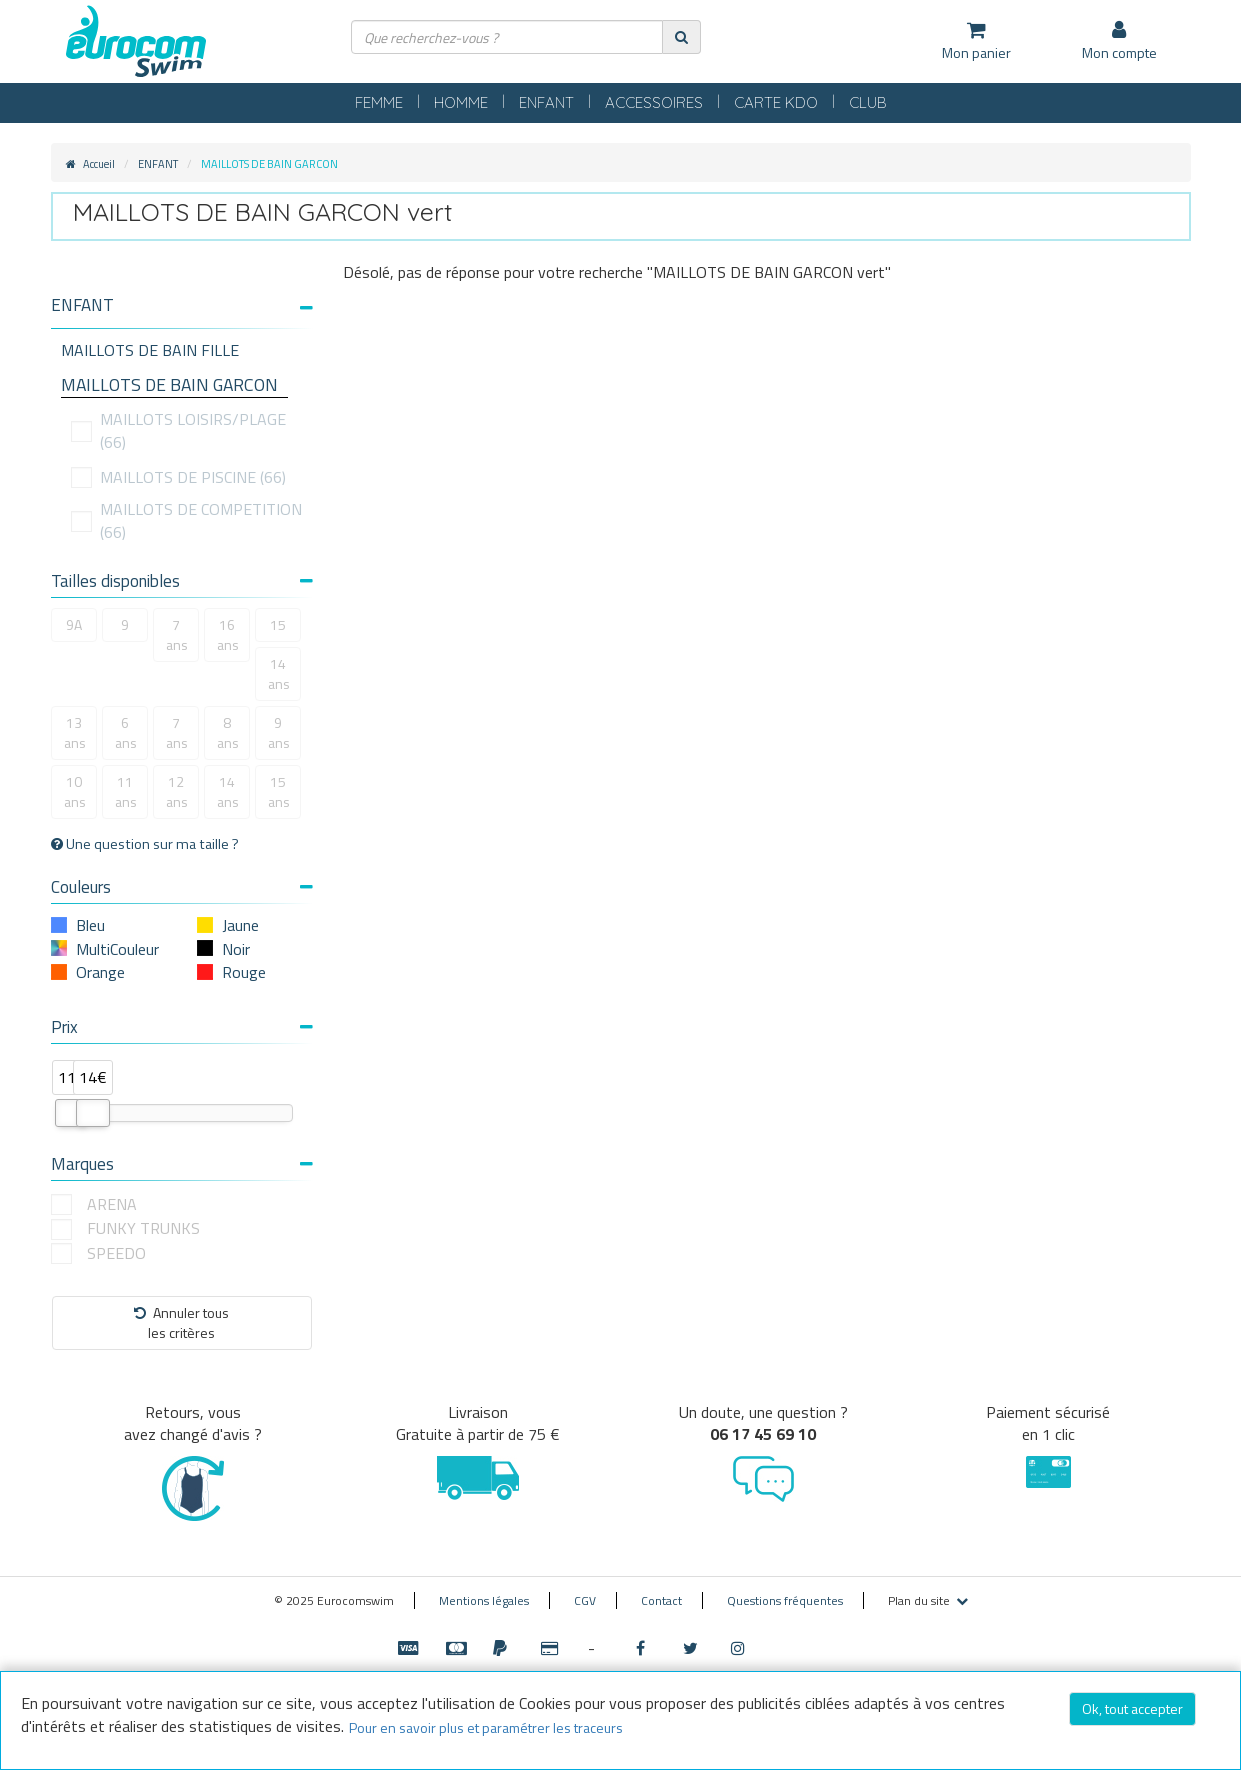  I want to click on 15, so click(278, 624).